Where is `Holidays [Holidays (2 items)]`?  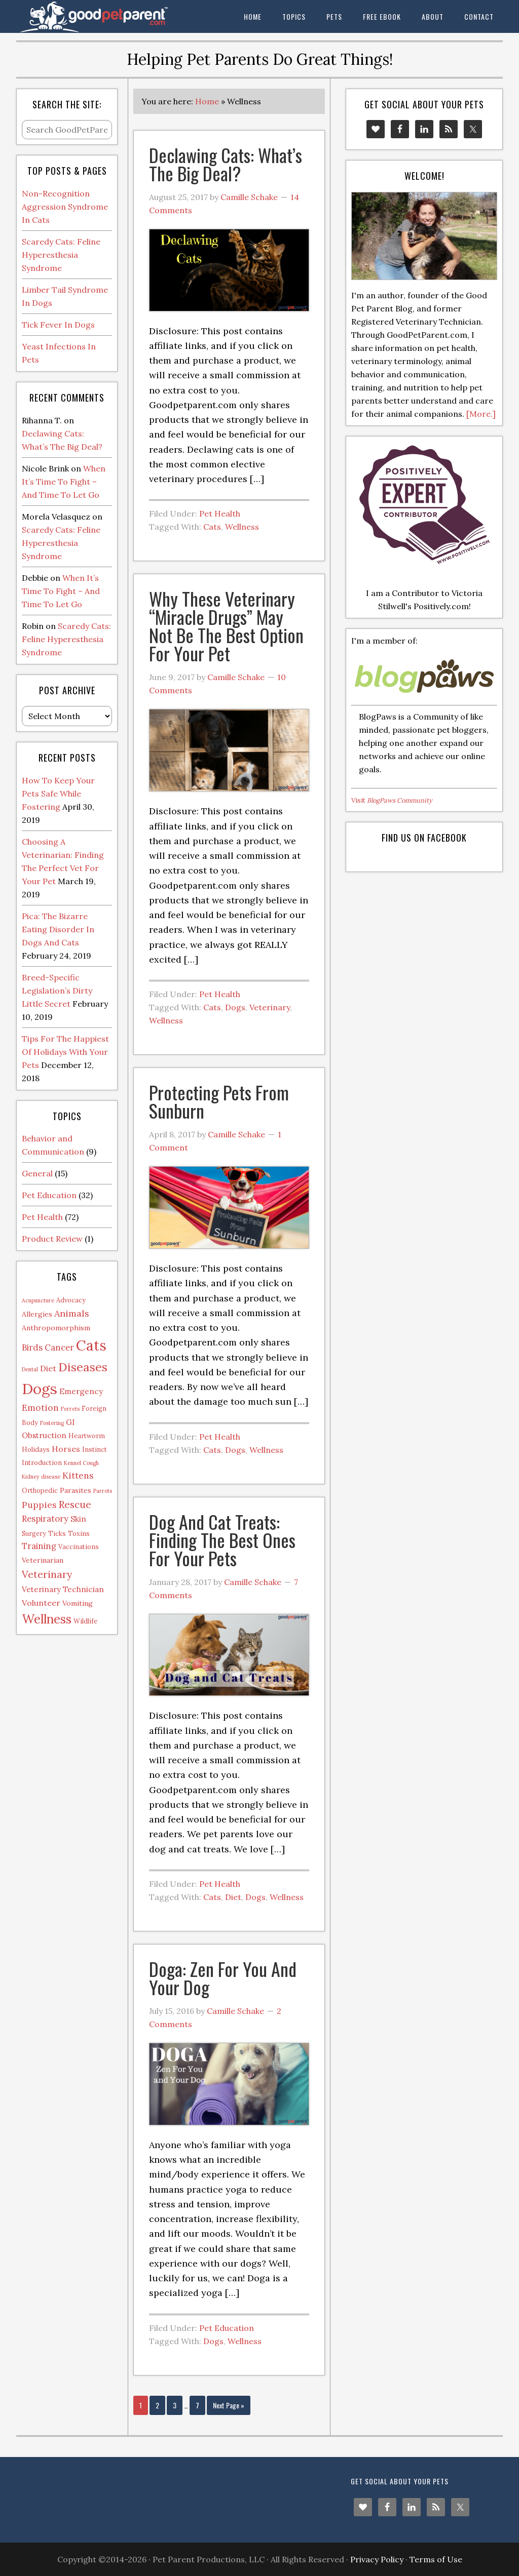 Holidays [Holidays (2 items)] is located at coordinates (36, 1449).